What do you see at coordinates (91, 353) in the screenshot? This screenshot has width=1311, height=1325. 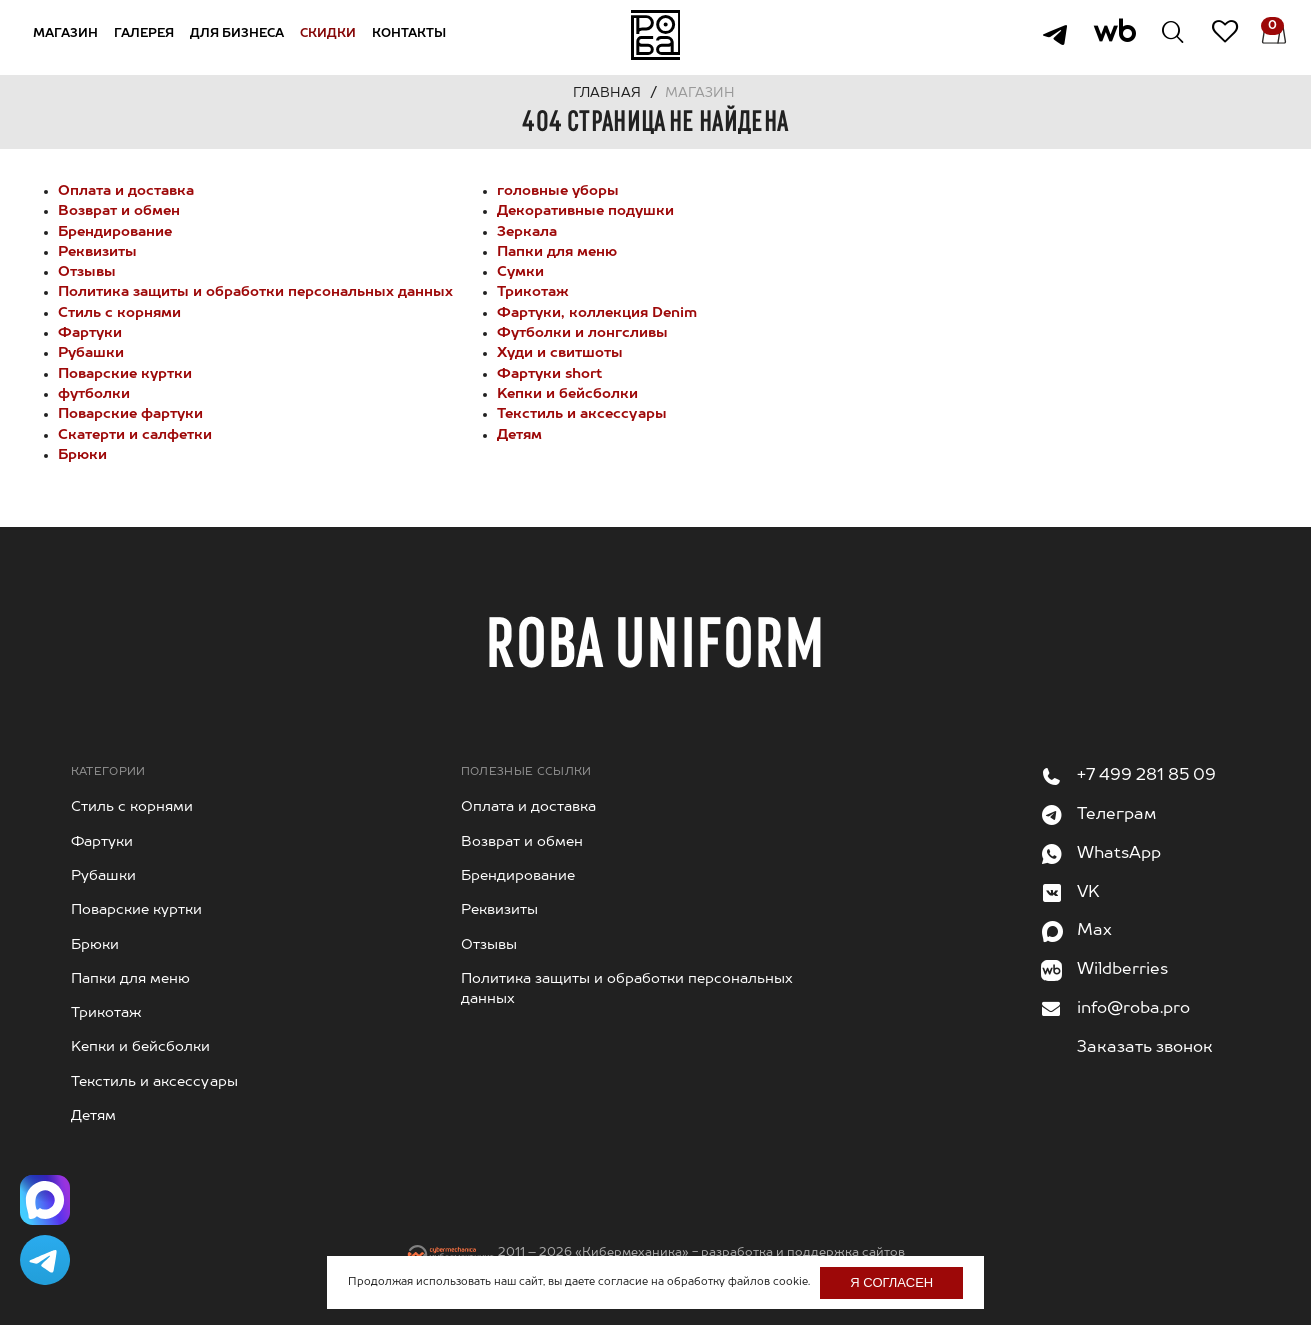 I see `Рубашки` at bounding box center [91, 353].